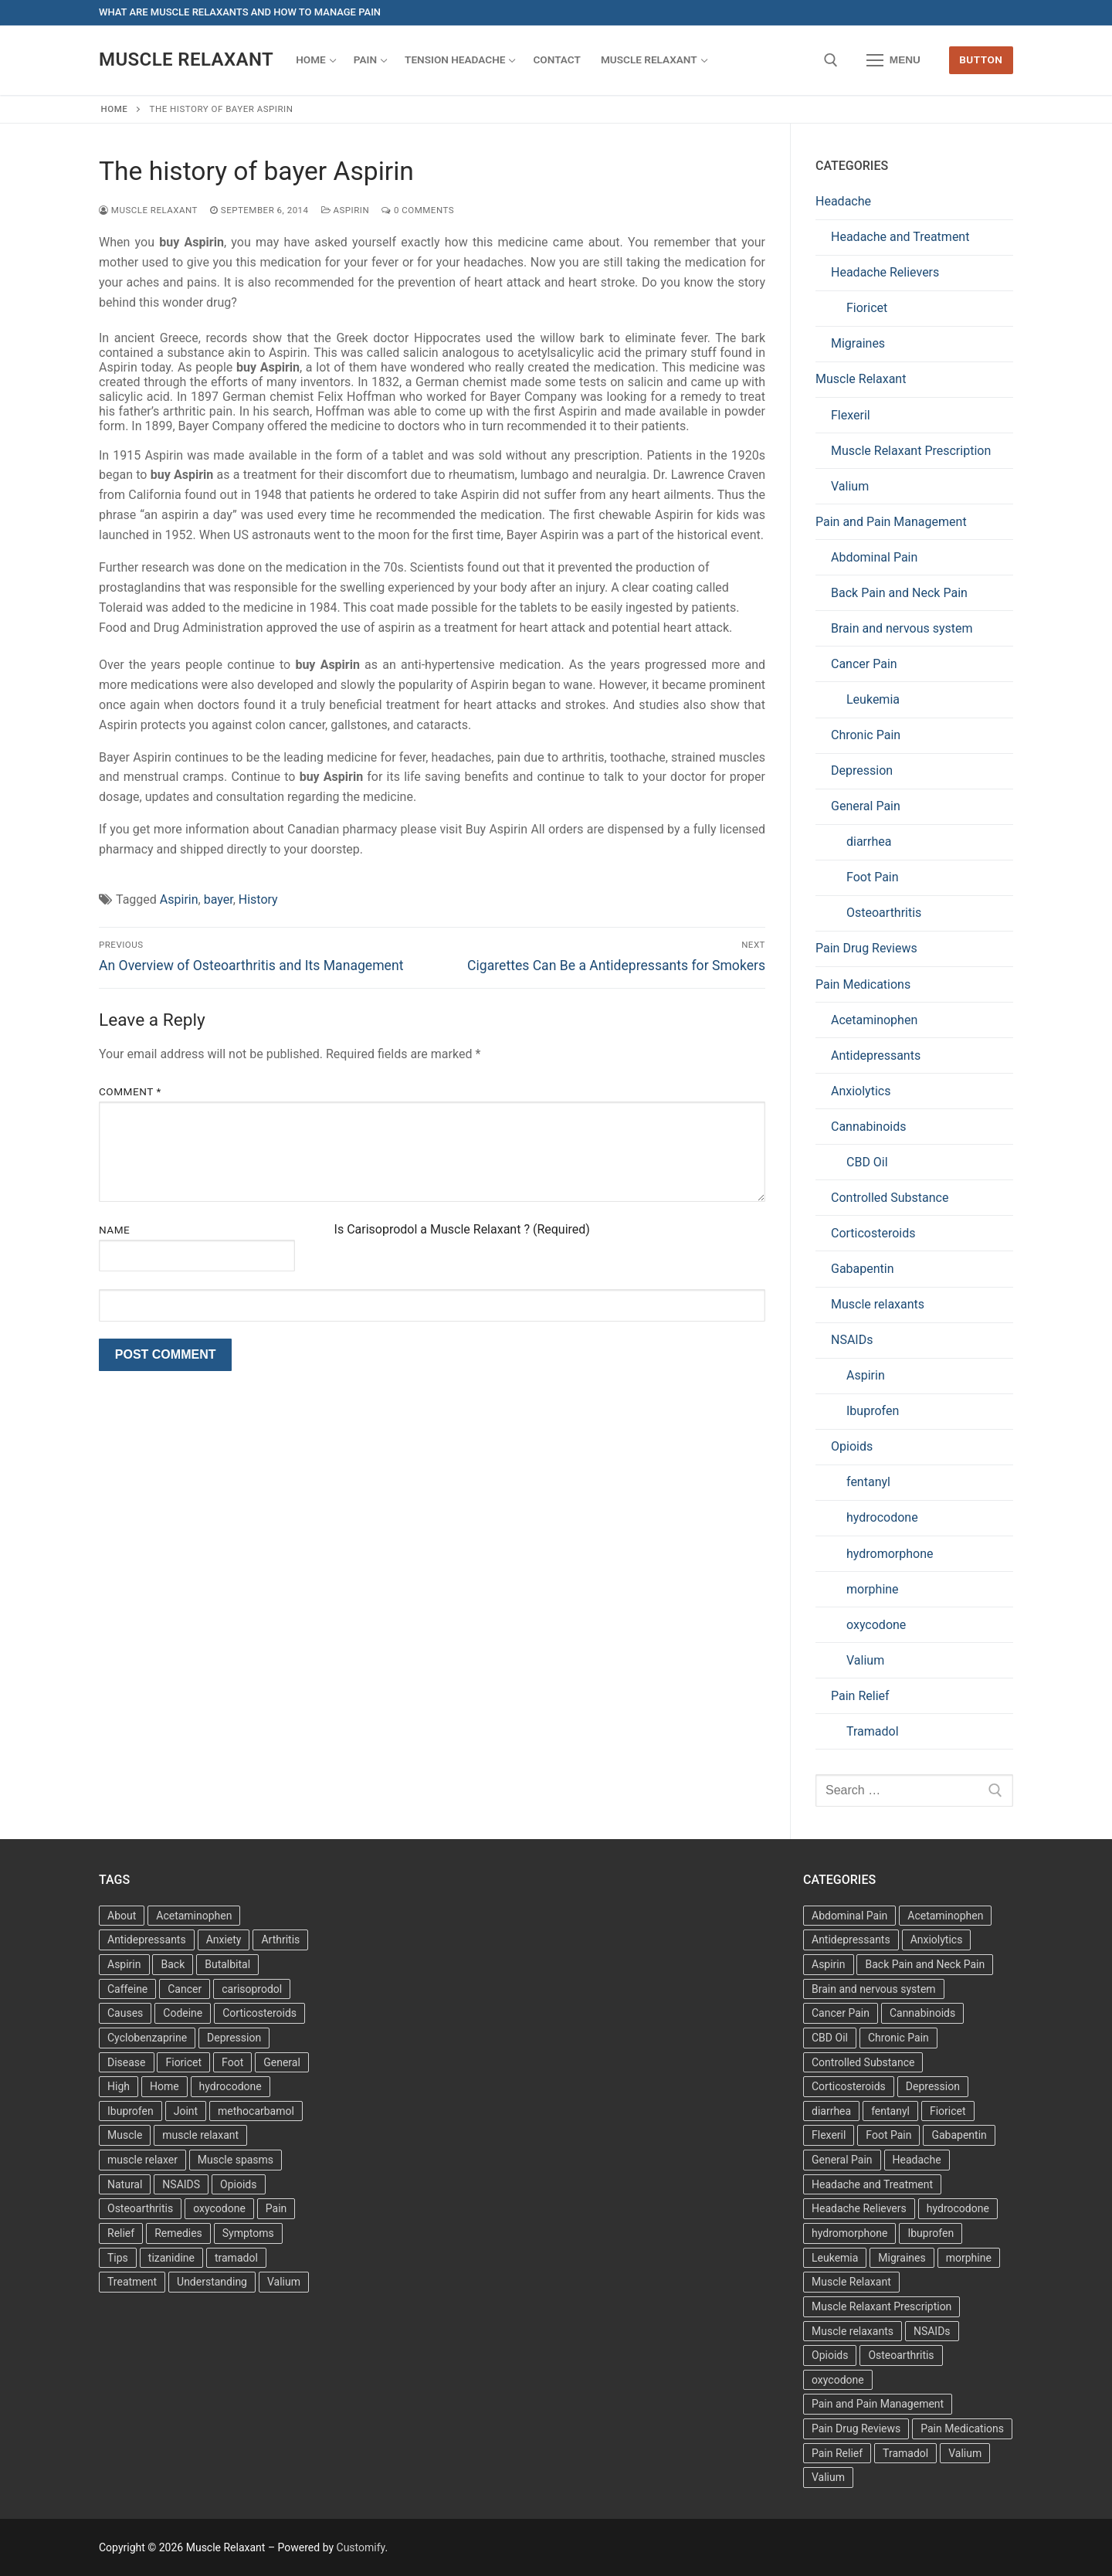 The image size is (1112, 2576). What do you see at coordinates (905, 2453) in the screenshot?
I see `Tramadol [Tramadol (4 items)]` at bounding box center [905, 2453].